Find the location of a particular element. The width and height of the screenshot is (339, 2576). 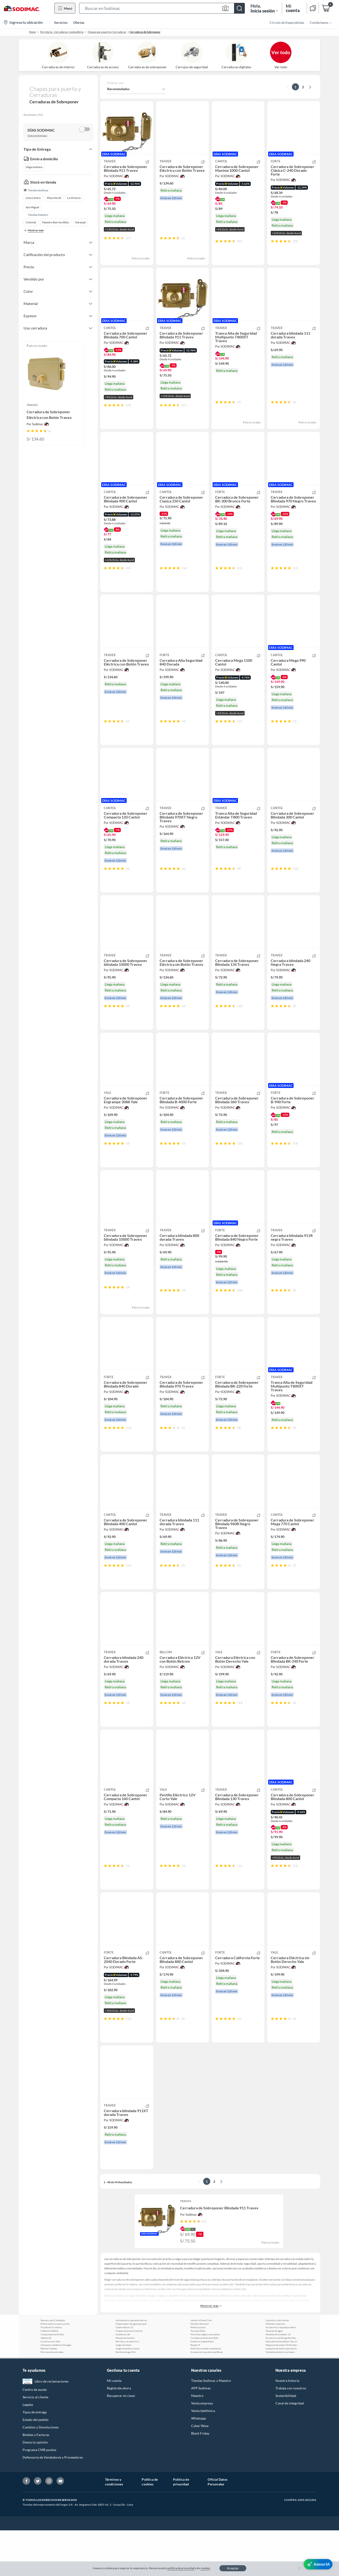

[AsesorIA] is located at coordinates (318, 2564).